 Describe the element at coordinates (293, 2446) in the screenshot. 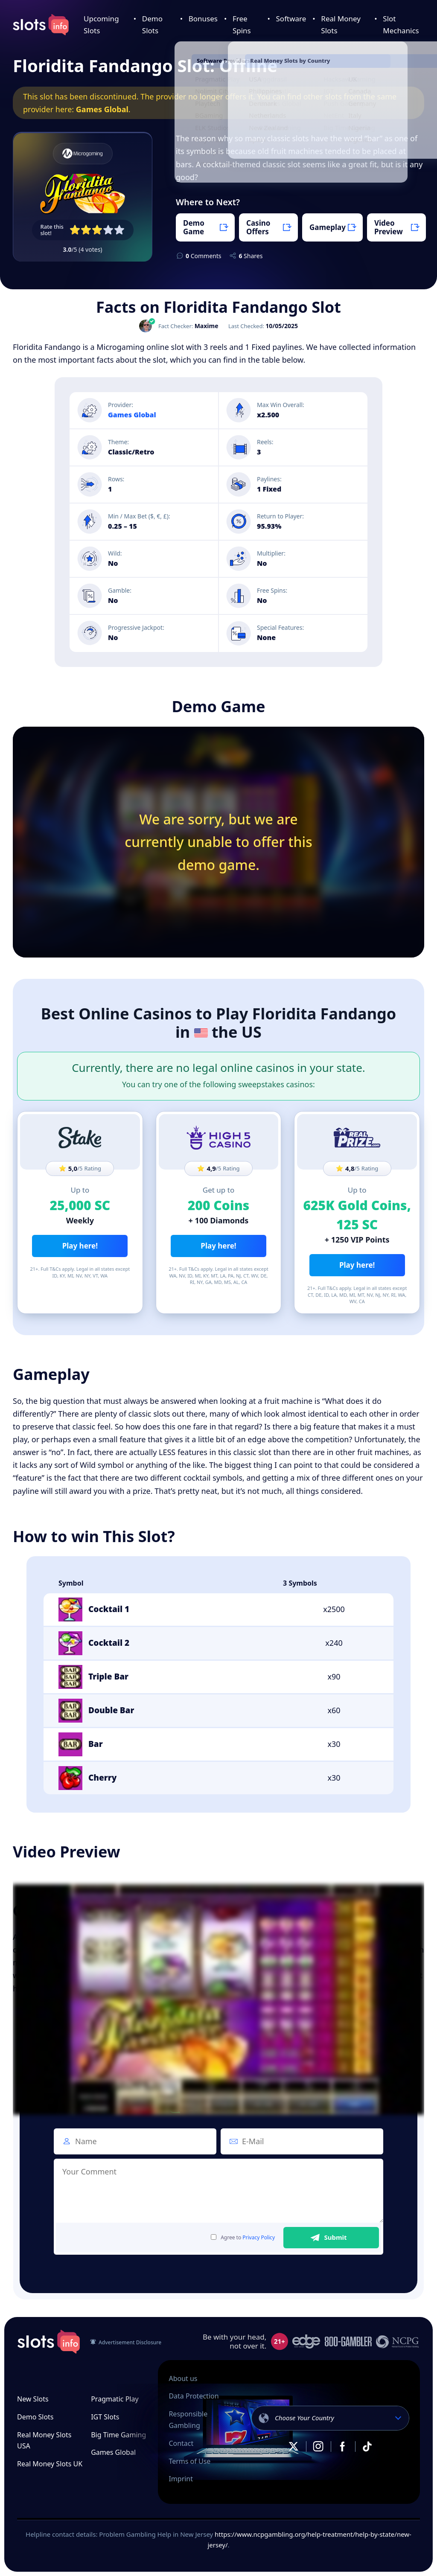

I see `X.com` at that location.